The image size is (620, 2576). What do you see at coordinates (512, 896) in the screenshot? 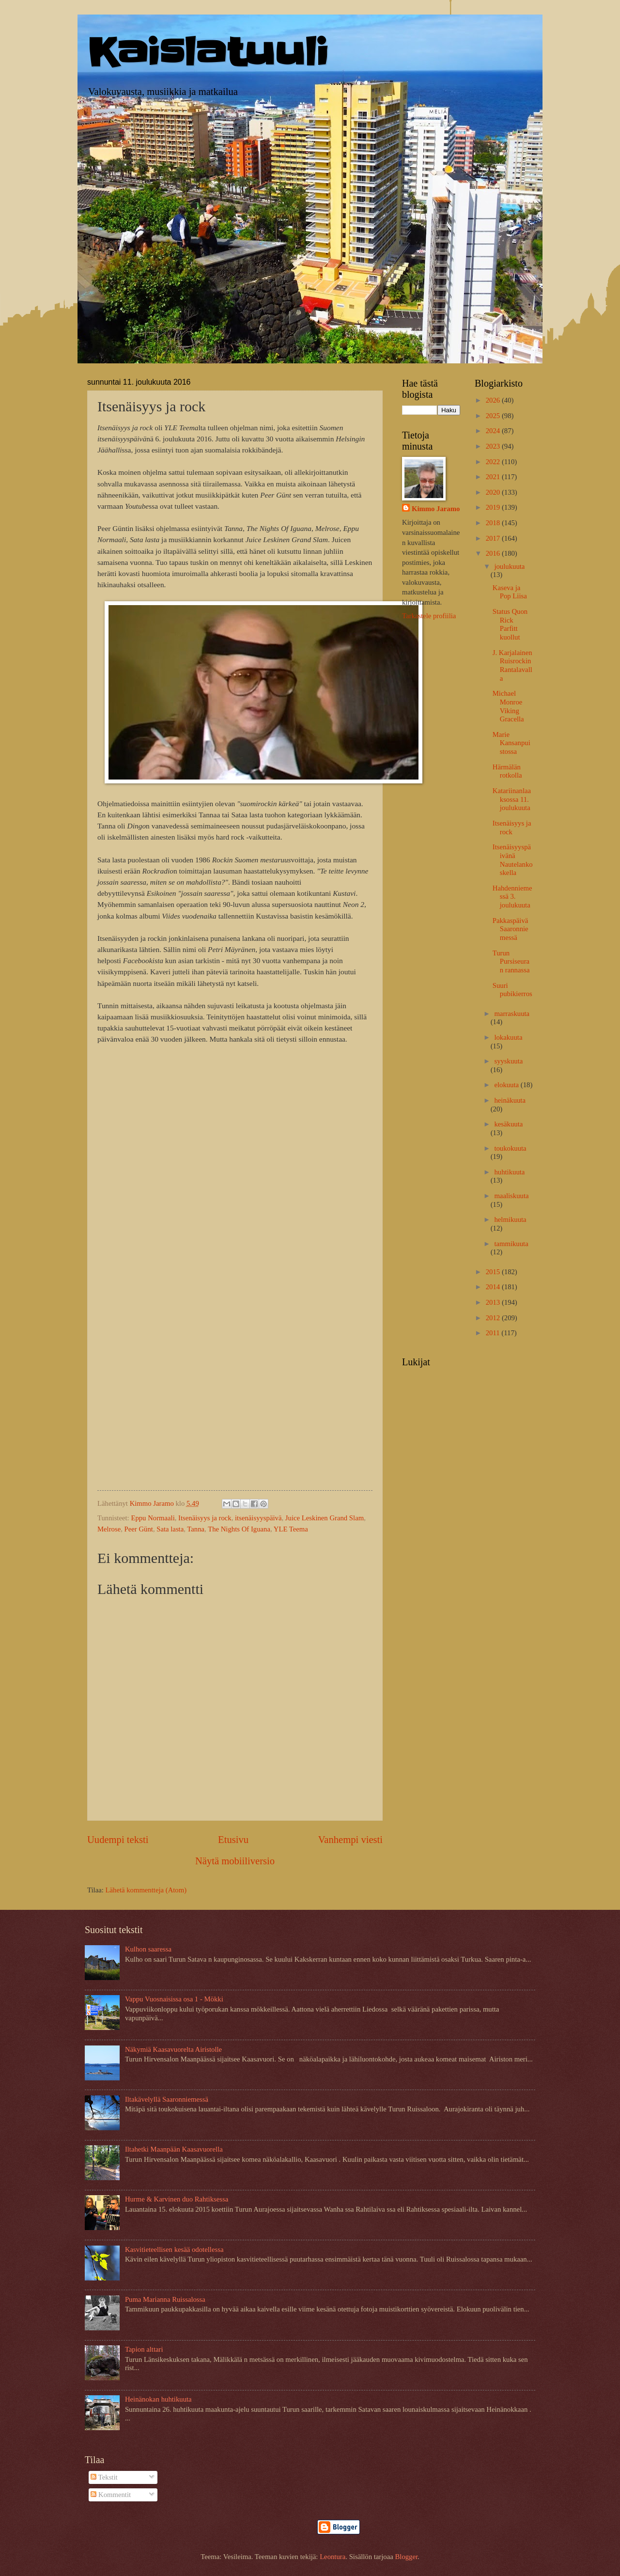
I see `Hahdenniemessä 3. joulukuuta` at bounding box center [512, 896].